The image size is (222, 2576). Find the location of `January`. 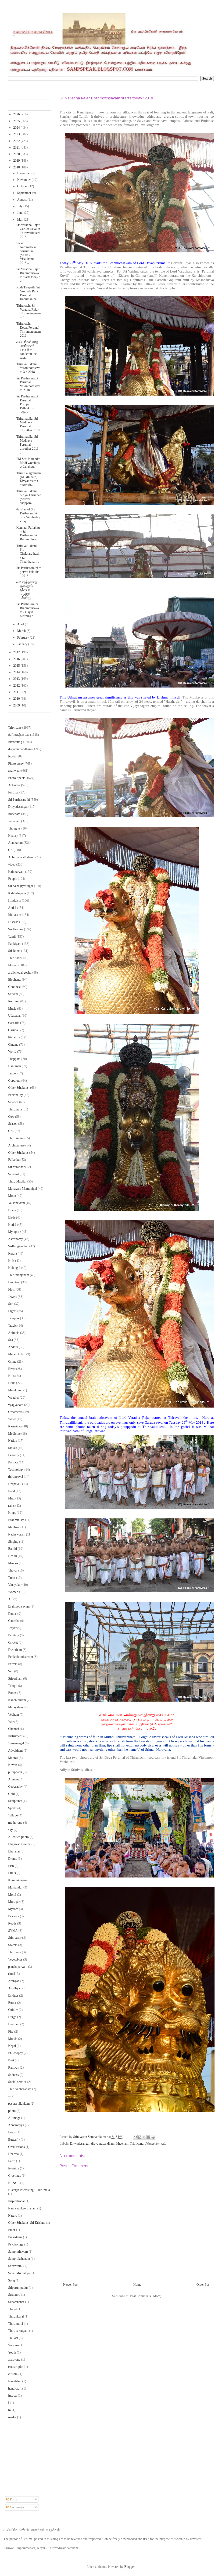

January is located at coordinates (22, 644).